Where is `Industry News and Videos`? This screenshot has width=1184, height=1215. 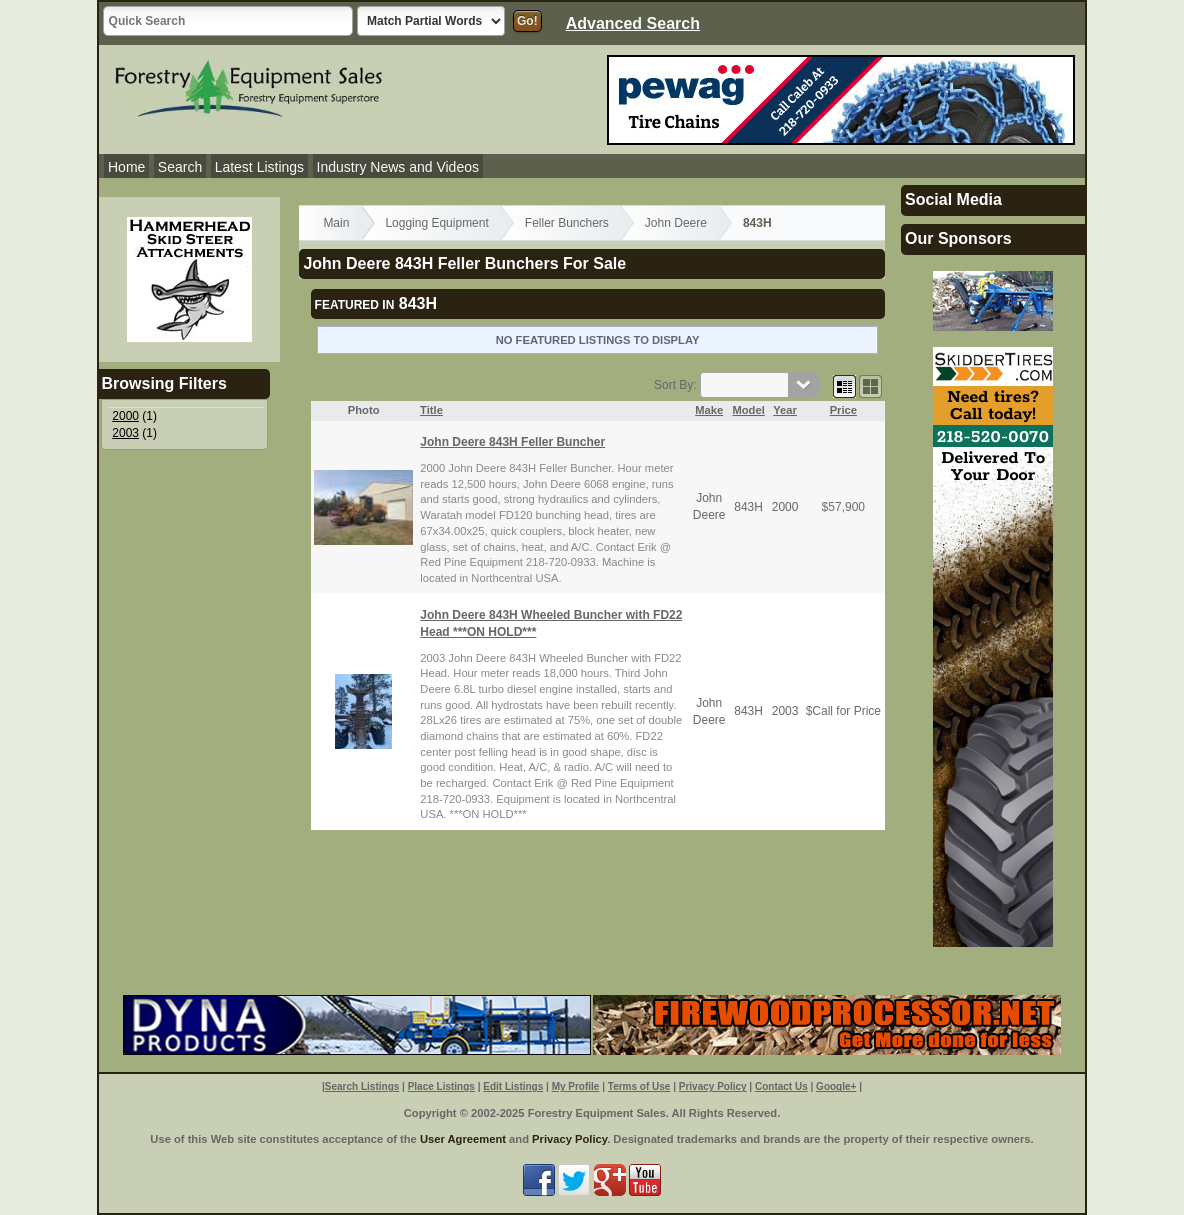 Industry News and Videos is located at coordinates (398, 167).